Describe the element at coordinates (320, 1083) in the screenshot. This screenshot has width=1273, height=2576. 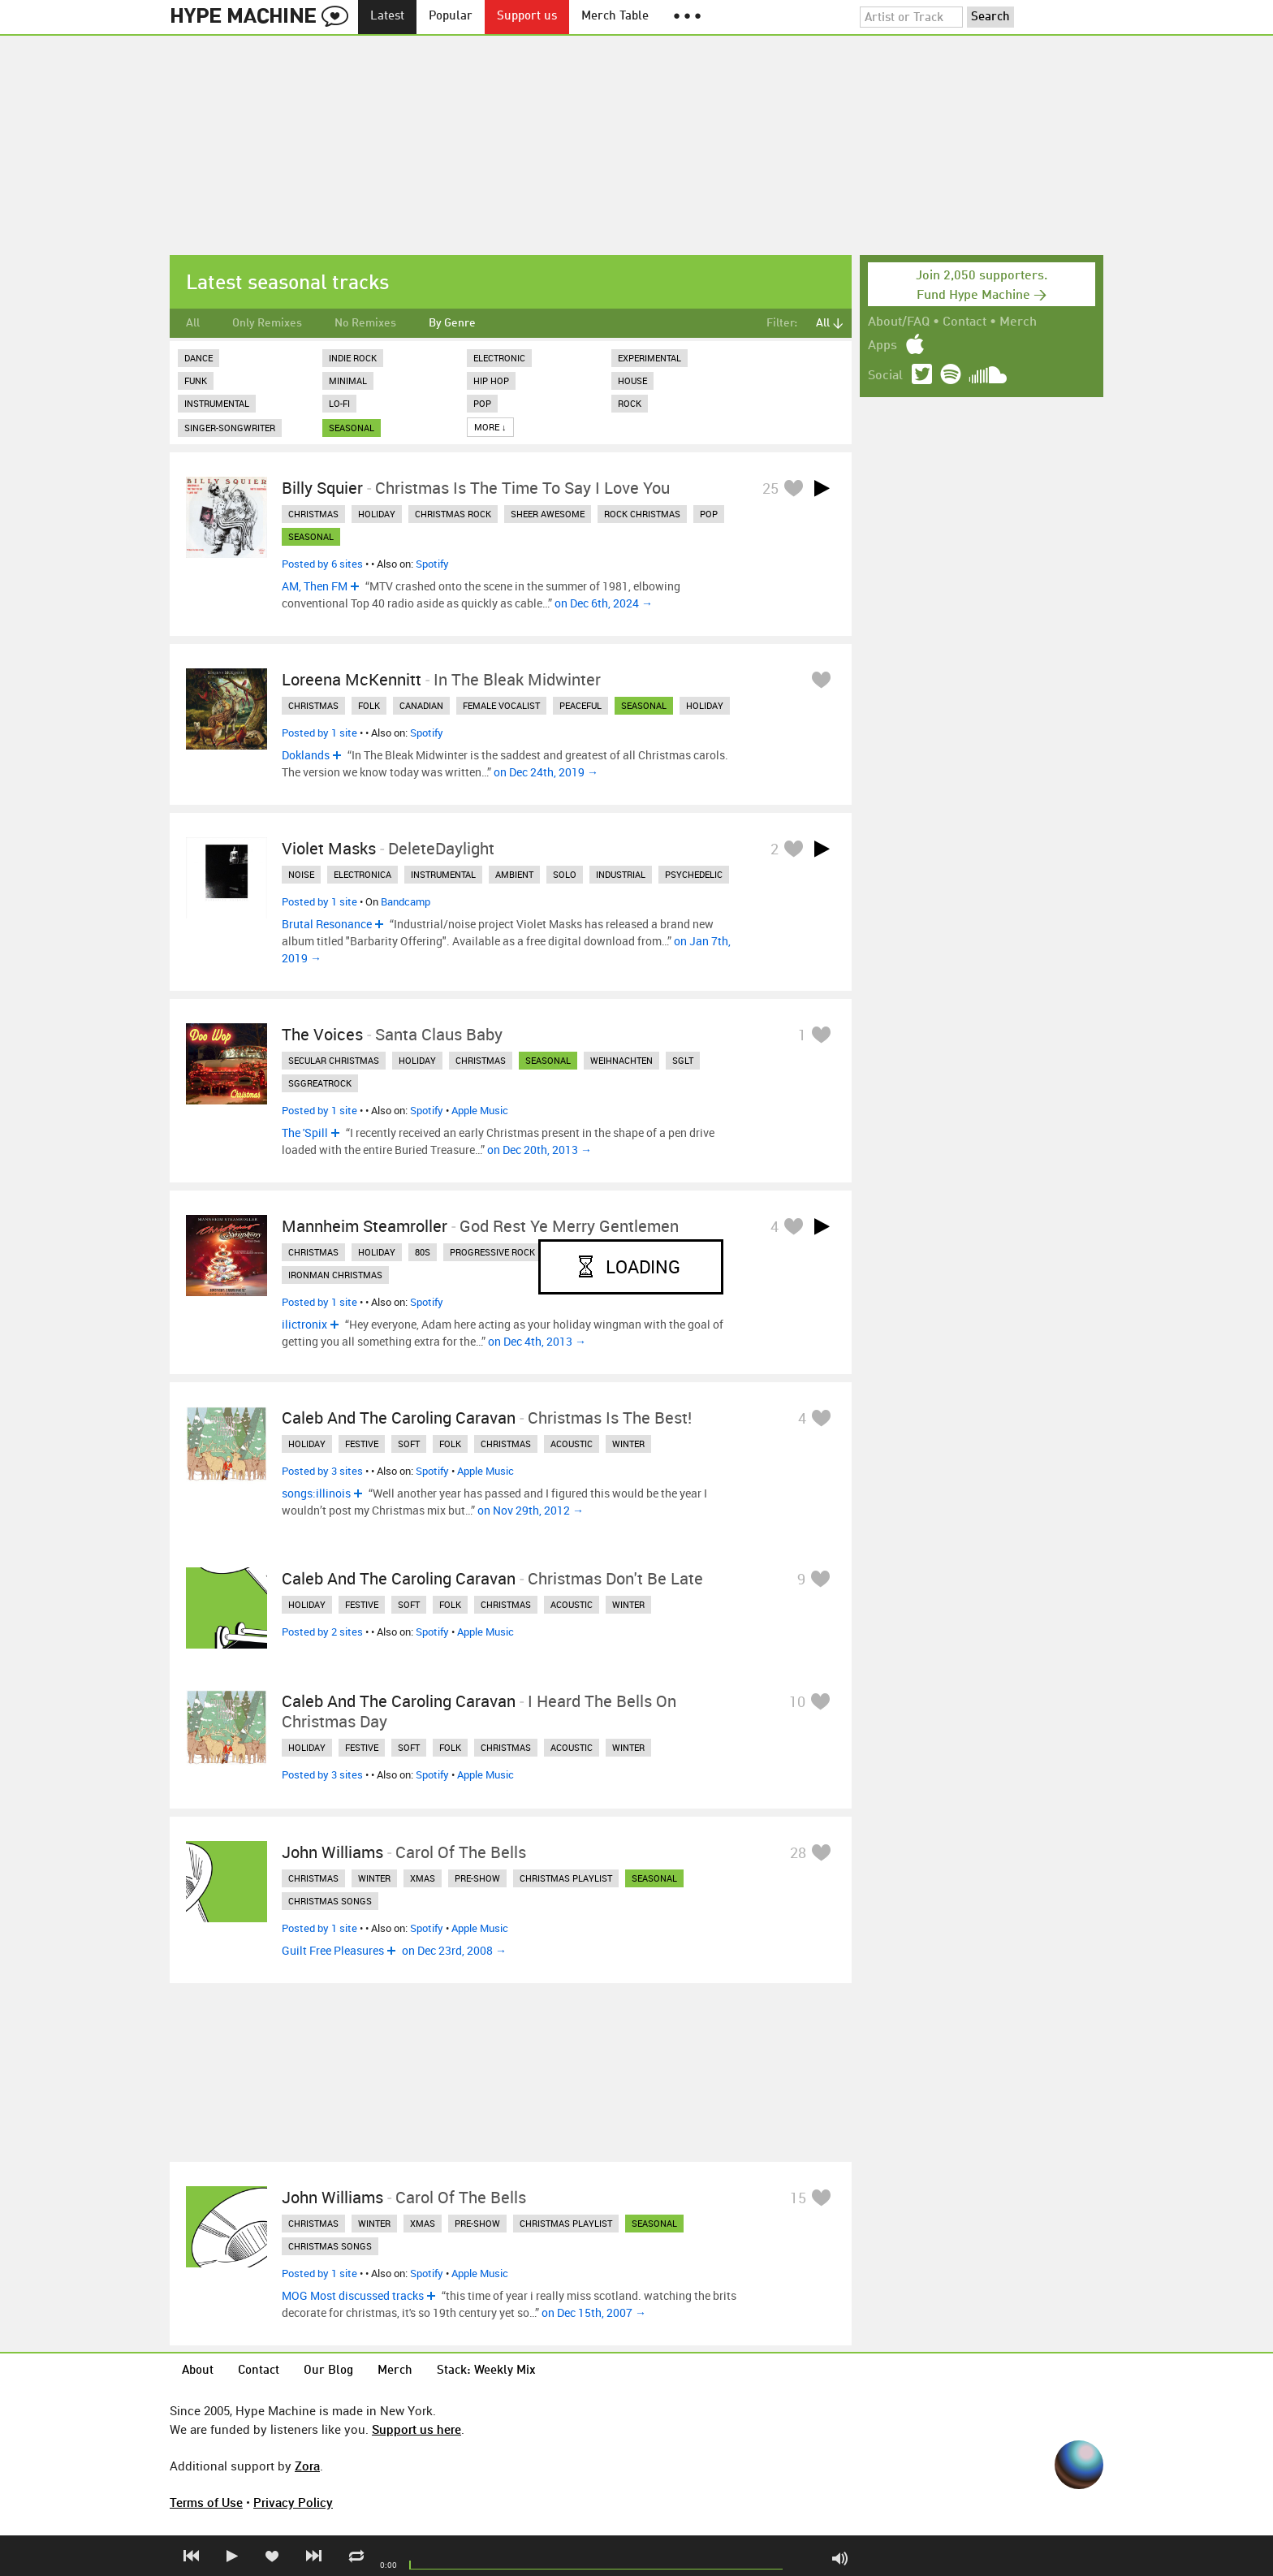
I see `sggreatrock` at that location.